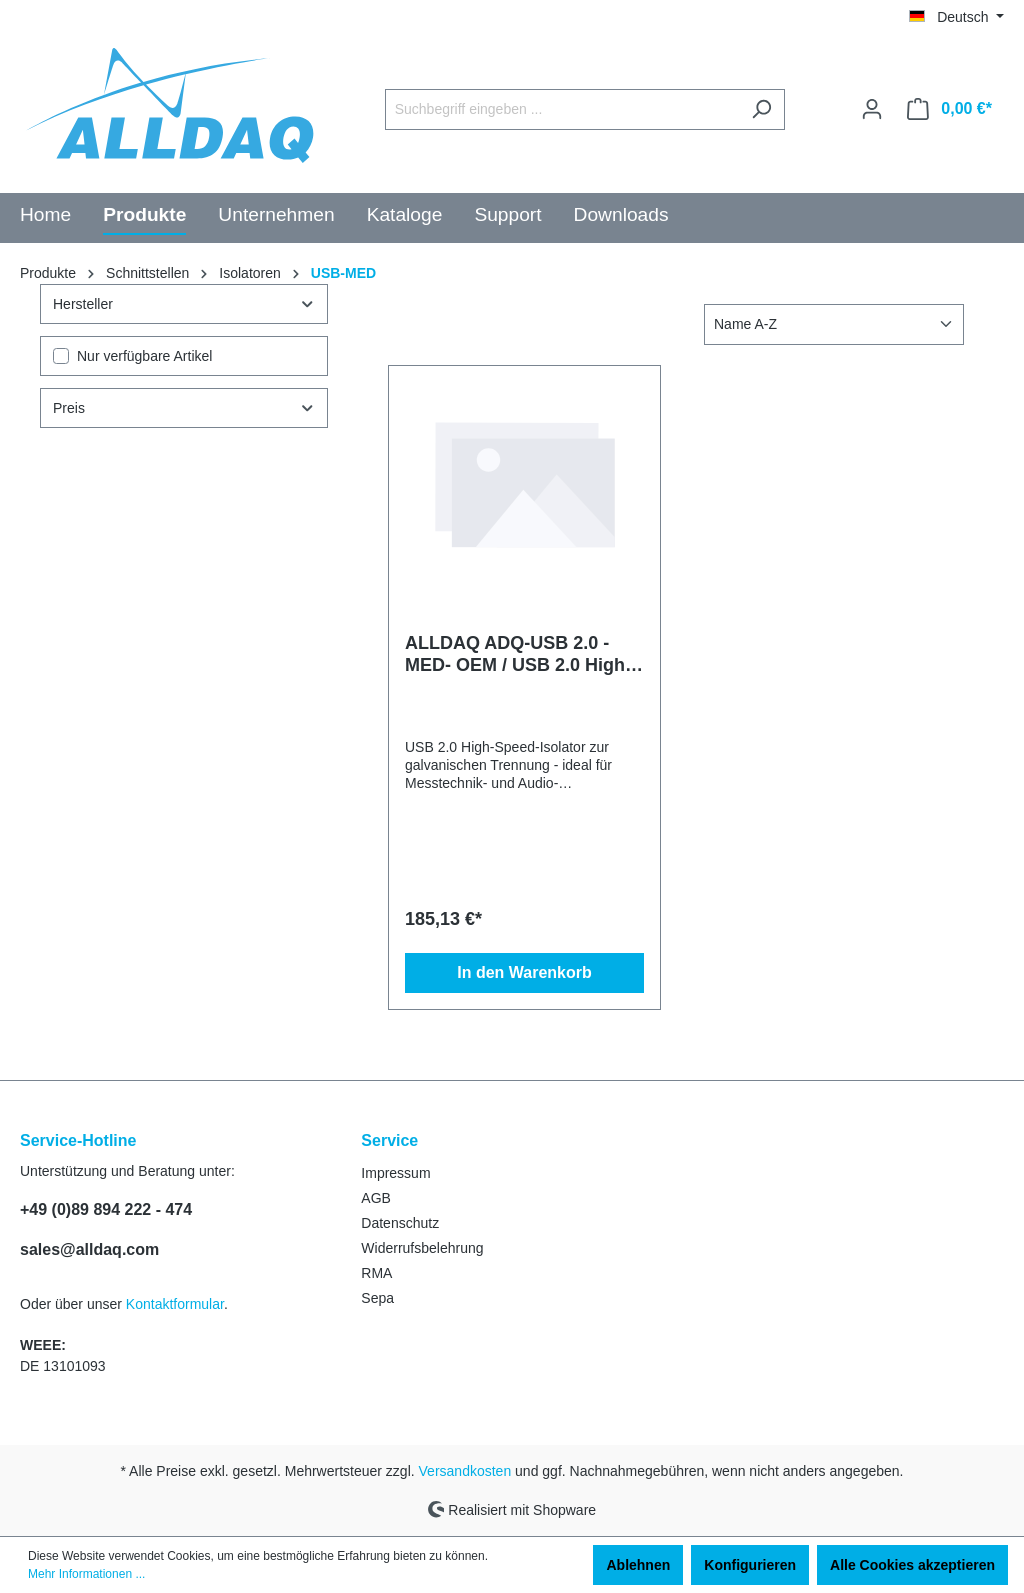 Image resolution: width=1024 pixels, height=1593 pixels. What do you see at coordinates (465, 1471) in the screenshot?
I see `Versandkosten` at bounding box center [465, 1471].